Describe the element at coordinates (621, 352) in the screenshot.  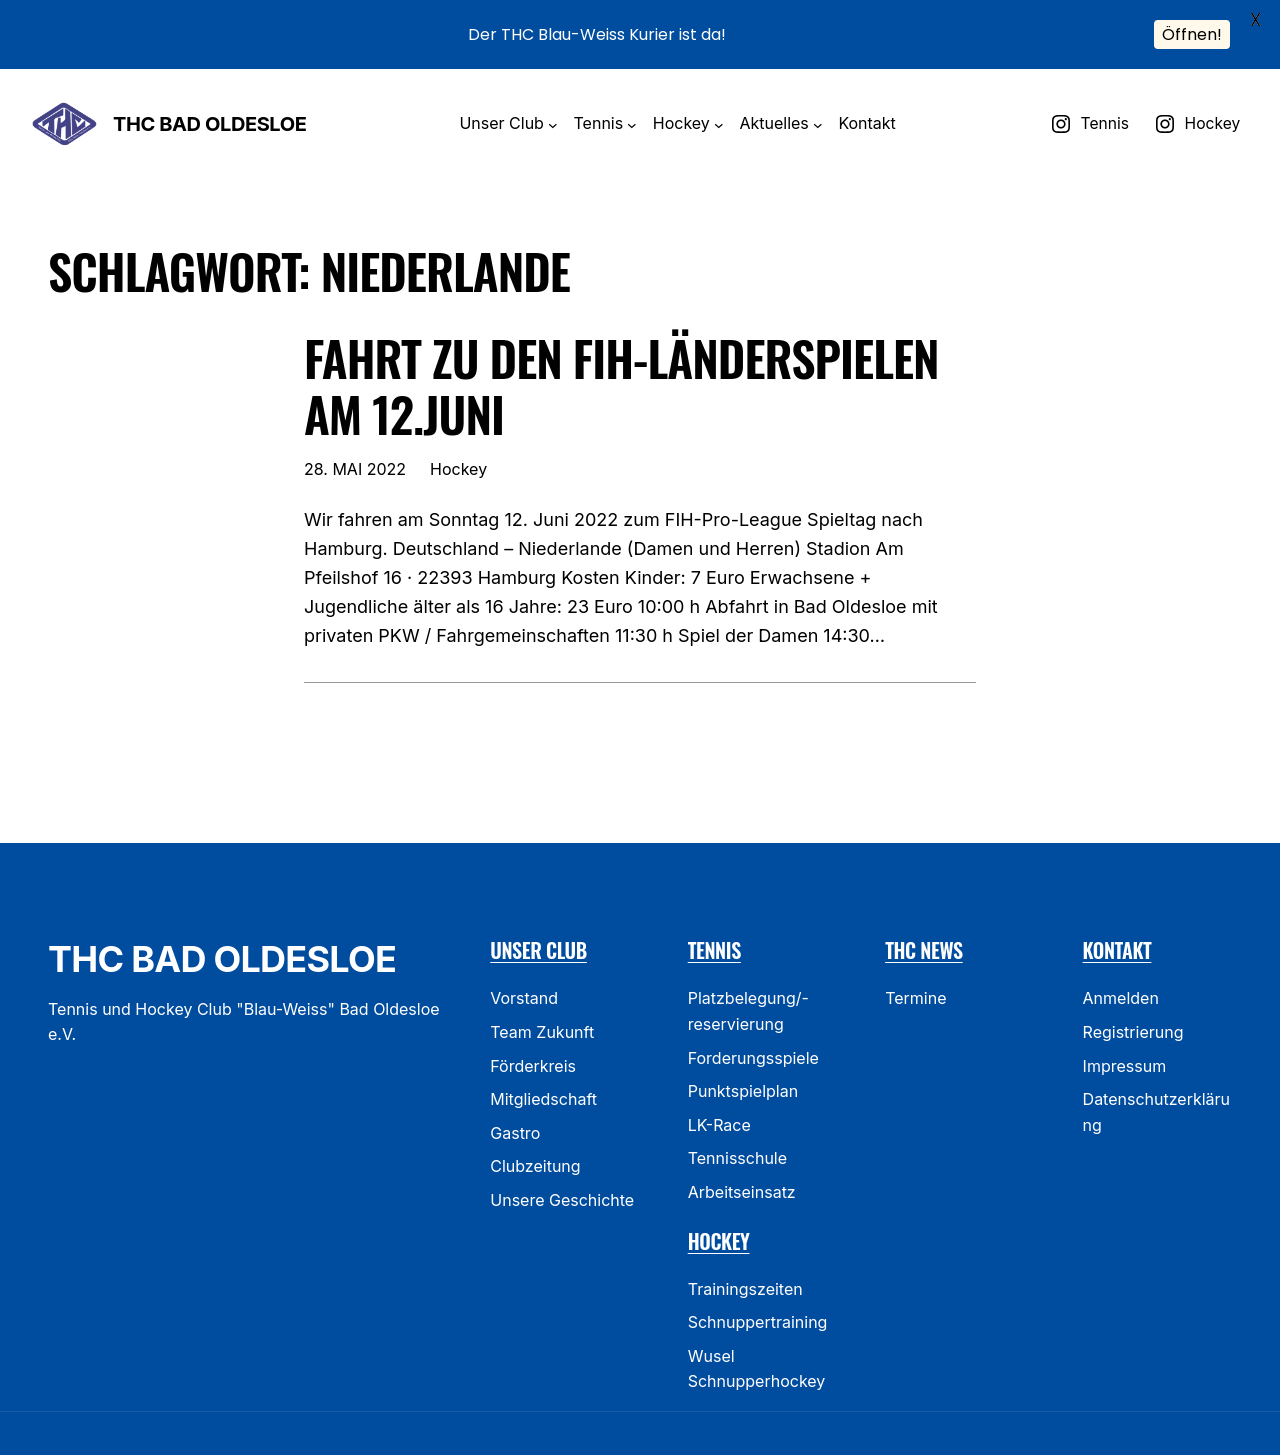
I see `Fahrt zu den FIH-Länderspielen am 12.Juni` at that location.